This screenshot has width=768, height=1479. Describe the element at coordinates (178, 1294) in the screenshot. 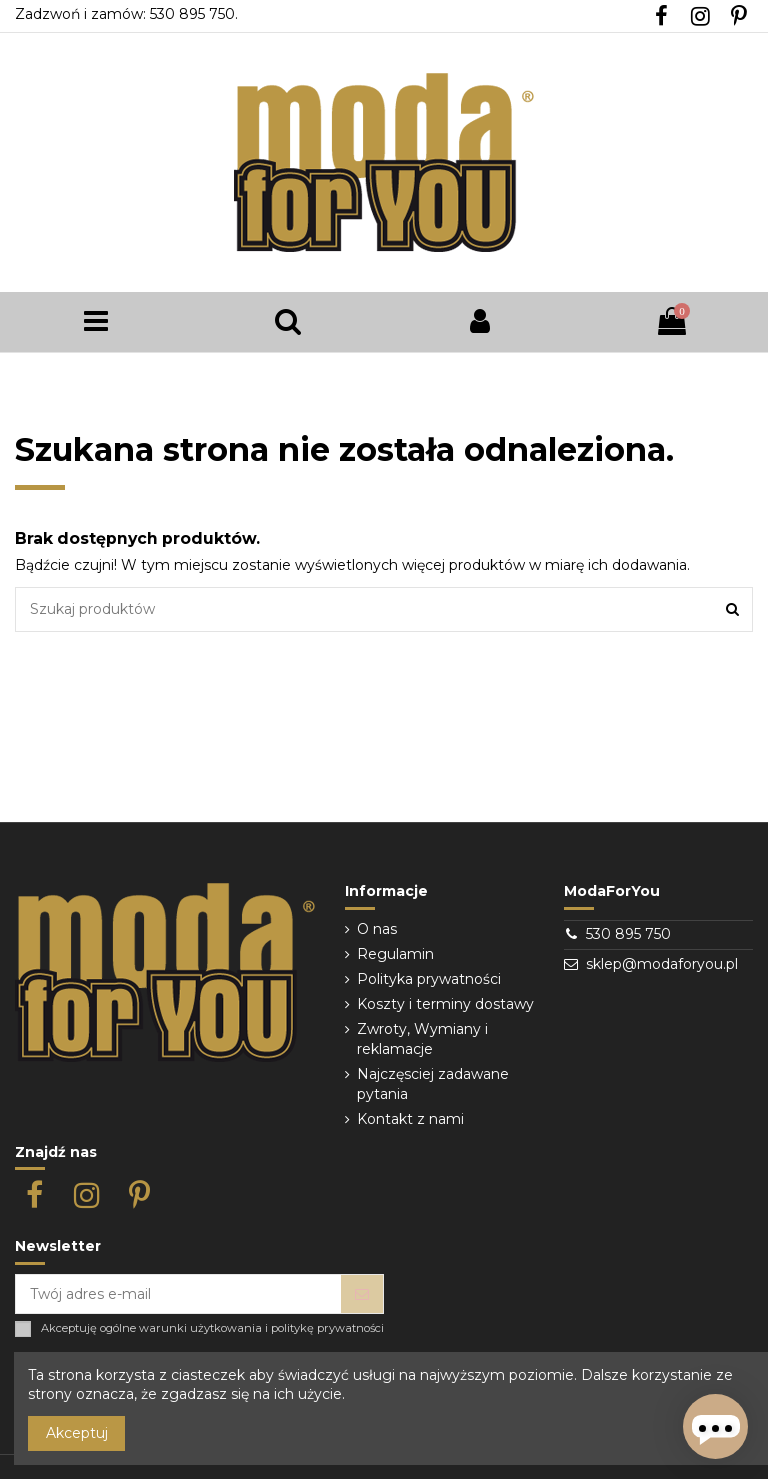

I see `[Twój adres e-mail]` at that location.